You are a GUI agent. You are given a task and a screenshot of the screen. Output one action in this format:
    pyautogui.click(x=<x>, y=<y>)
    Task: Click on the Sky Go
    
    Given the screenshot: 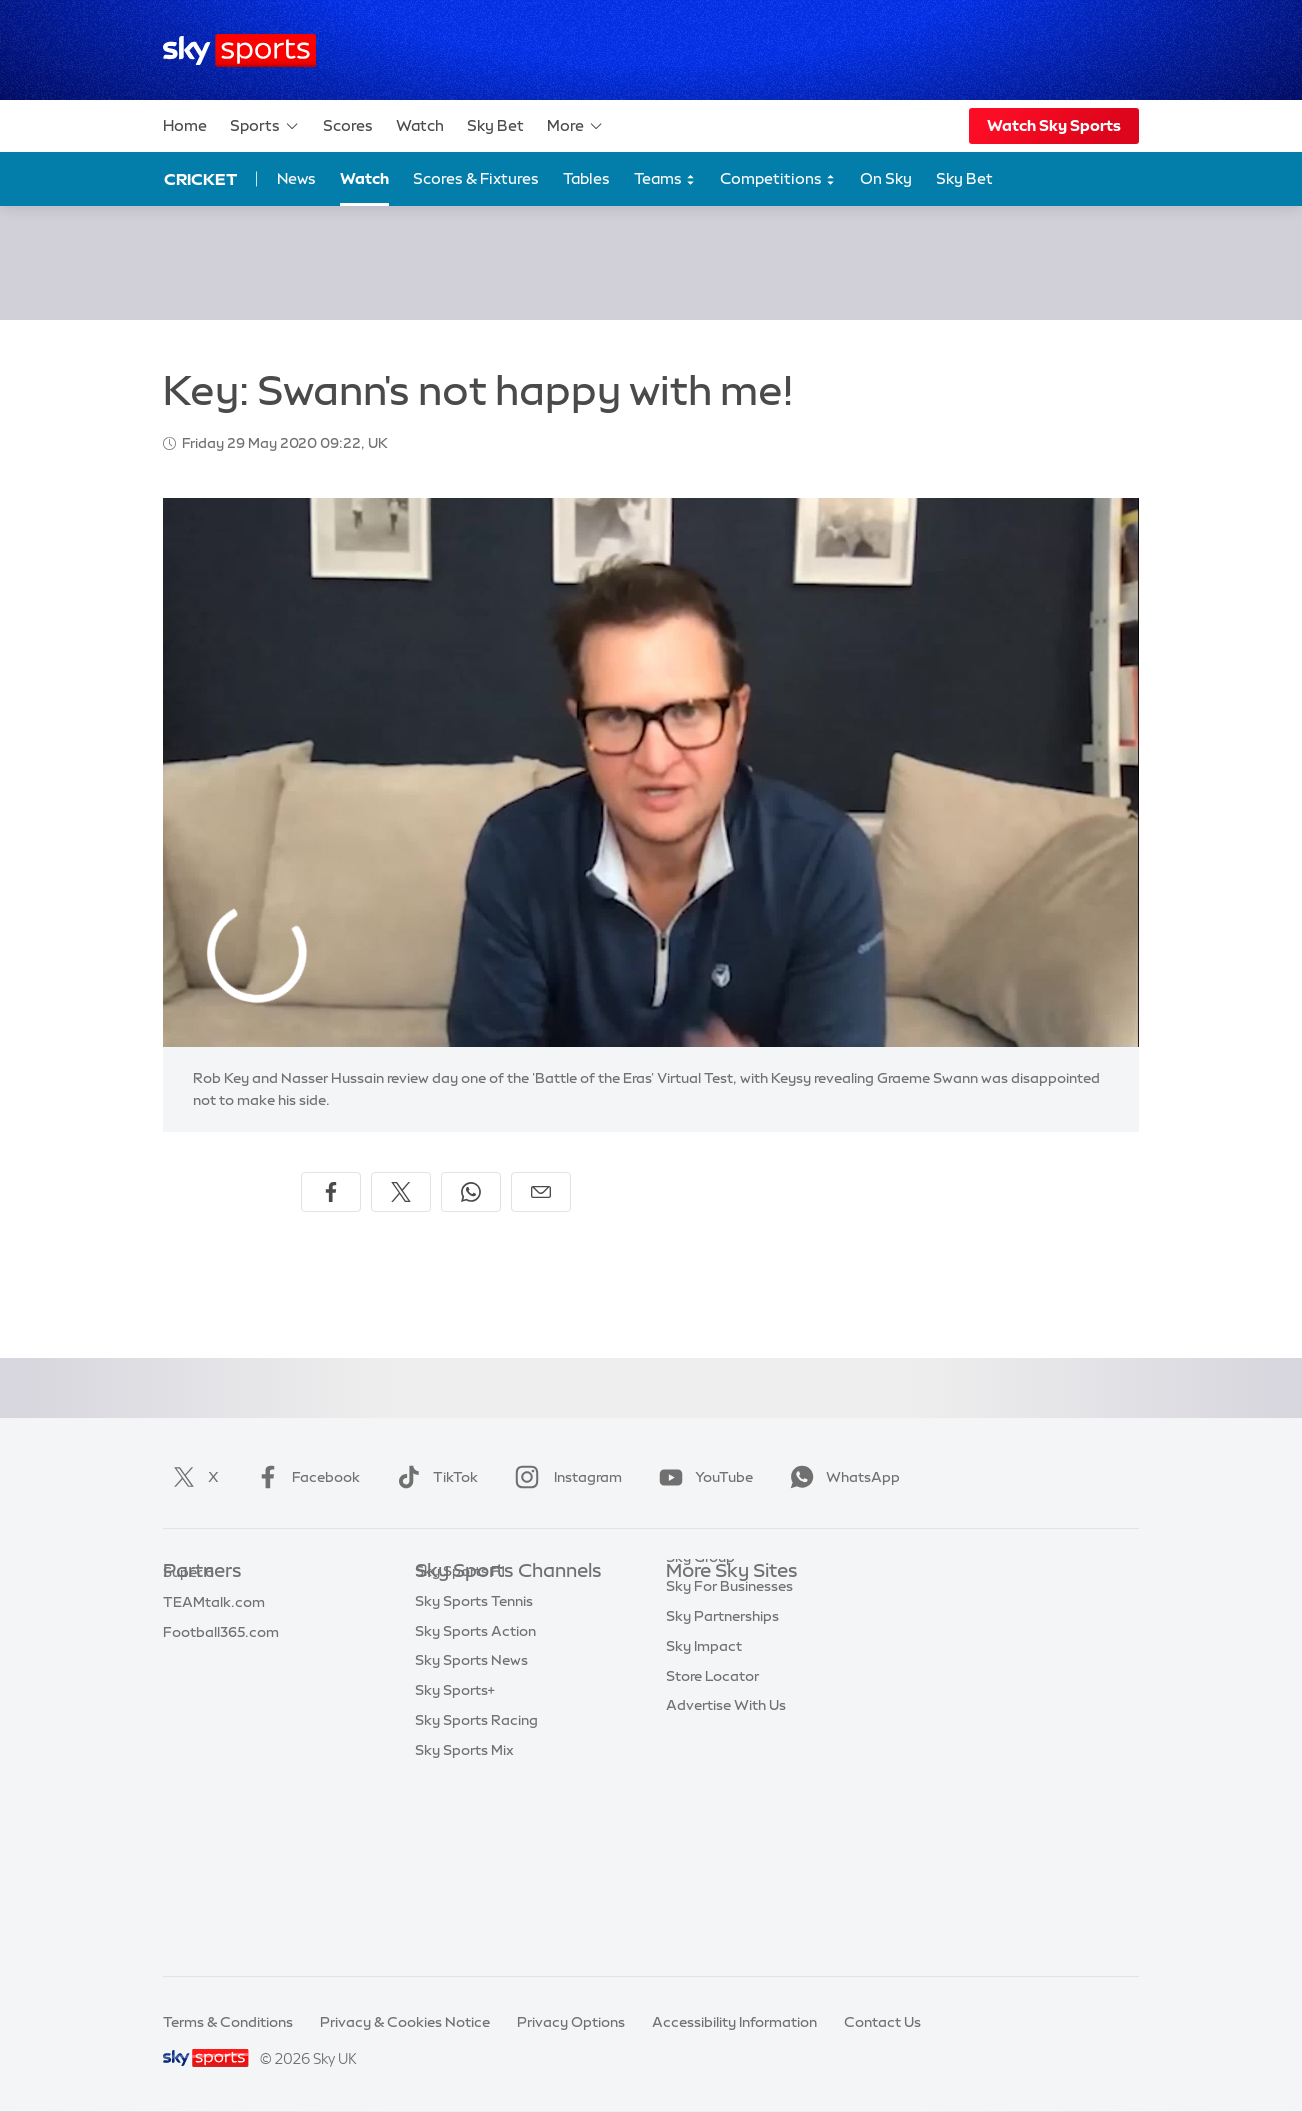 What is the action you would take?
    pyautogui.click(x=690, y=1662)
    